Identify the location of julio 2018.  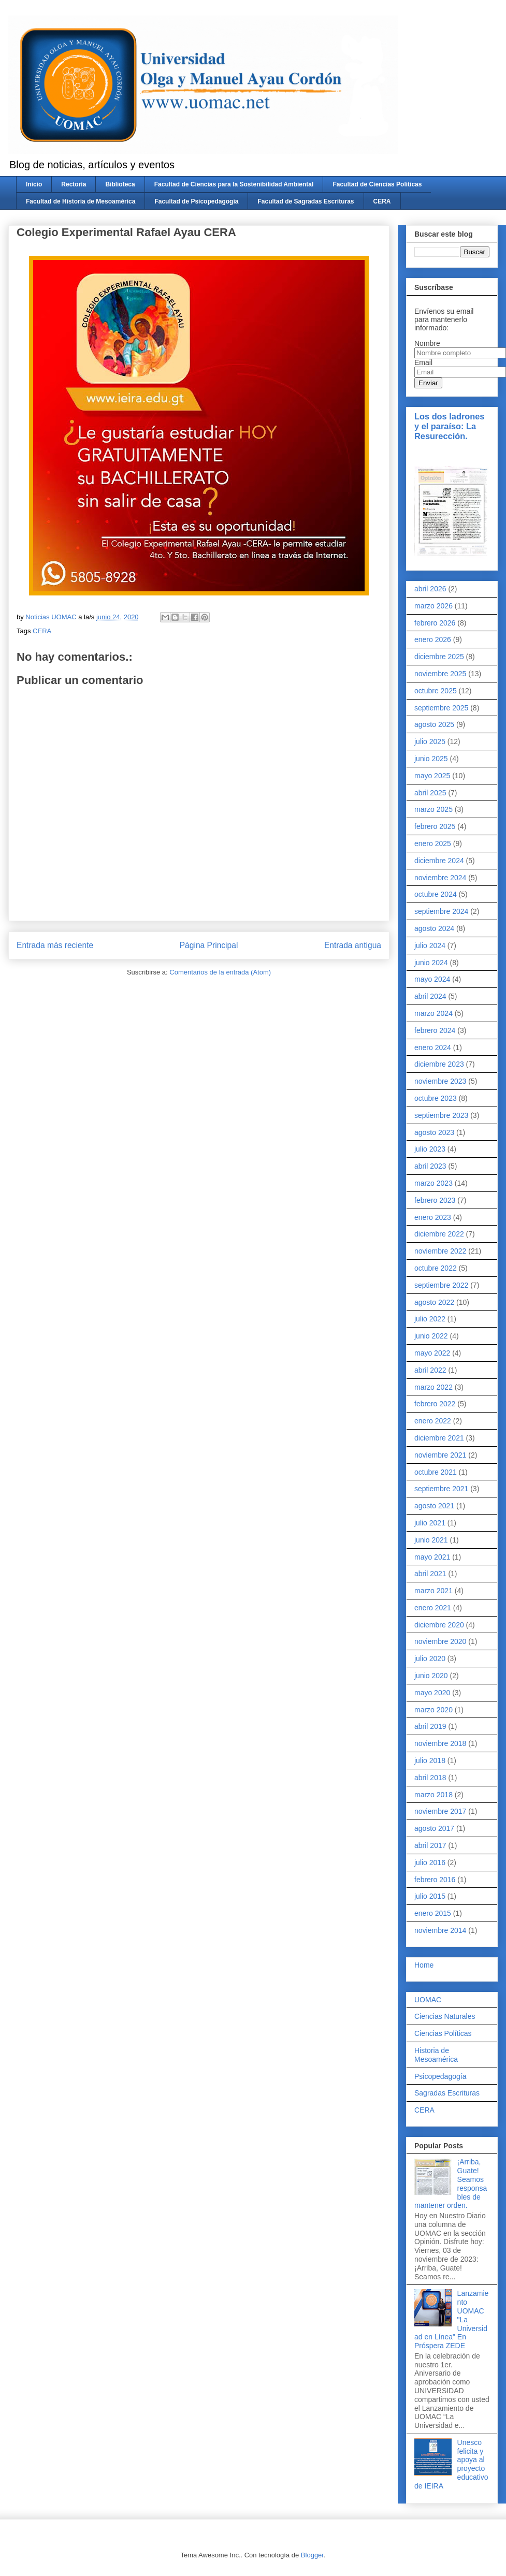
(429, 1760).